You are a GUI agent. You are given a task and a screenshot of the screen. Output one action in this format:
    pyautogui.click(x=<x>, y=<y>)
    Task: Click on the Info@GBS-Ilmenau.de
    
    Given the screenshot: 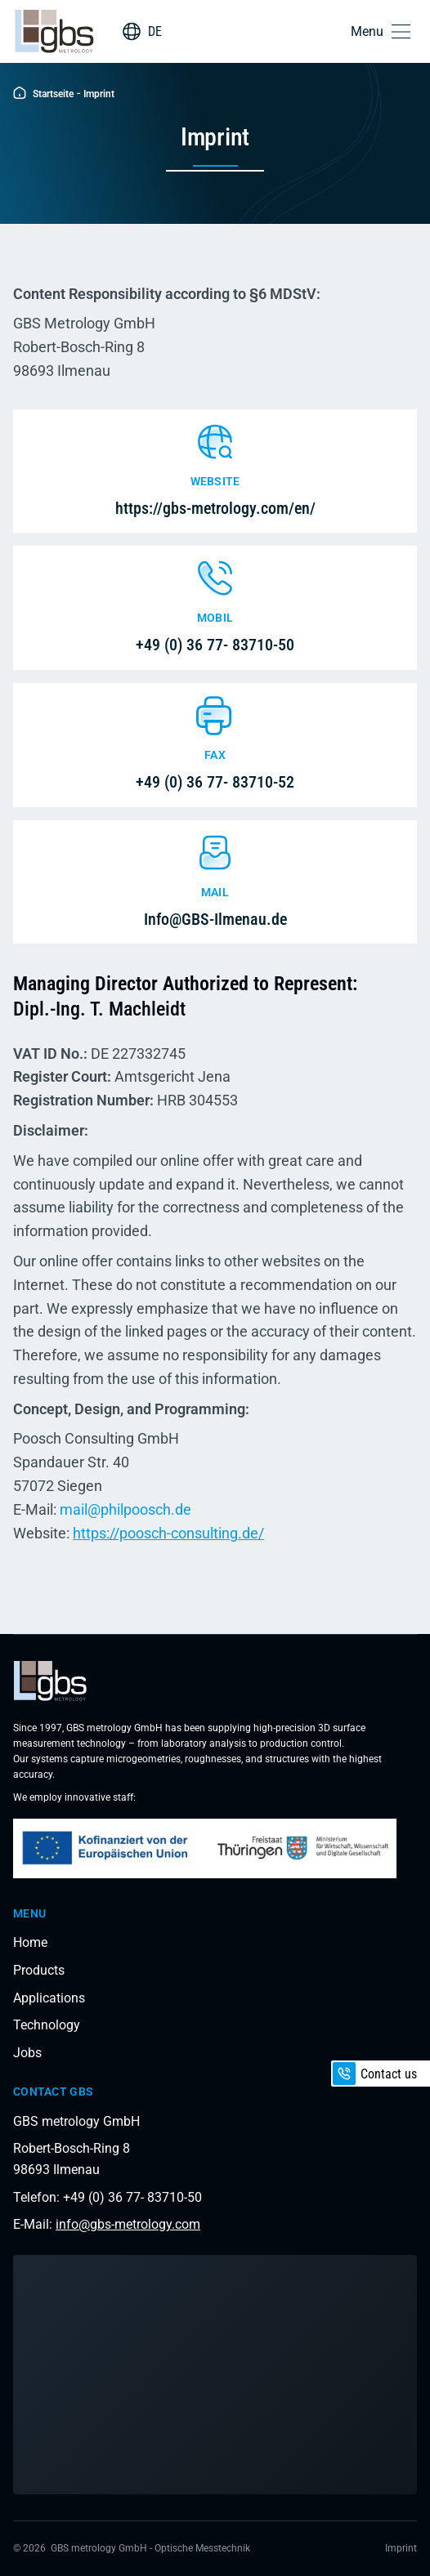 What is the action you would take?
    pyautogui.click(x=215, y=919)
    